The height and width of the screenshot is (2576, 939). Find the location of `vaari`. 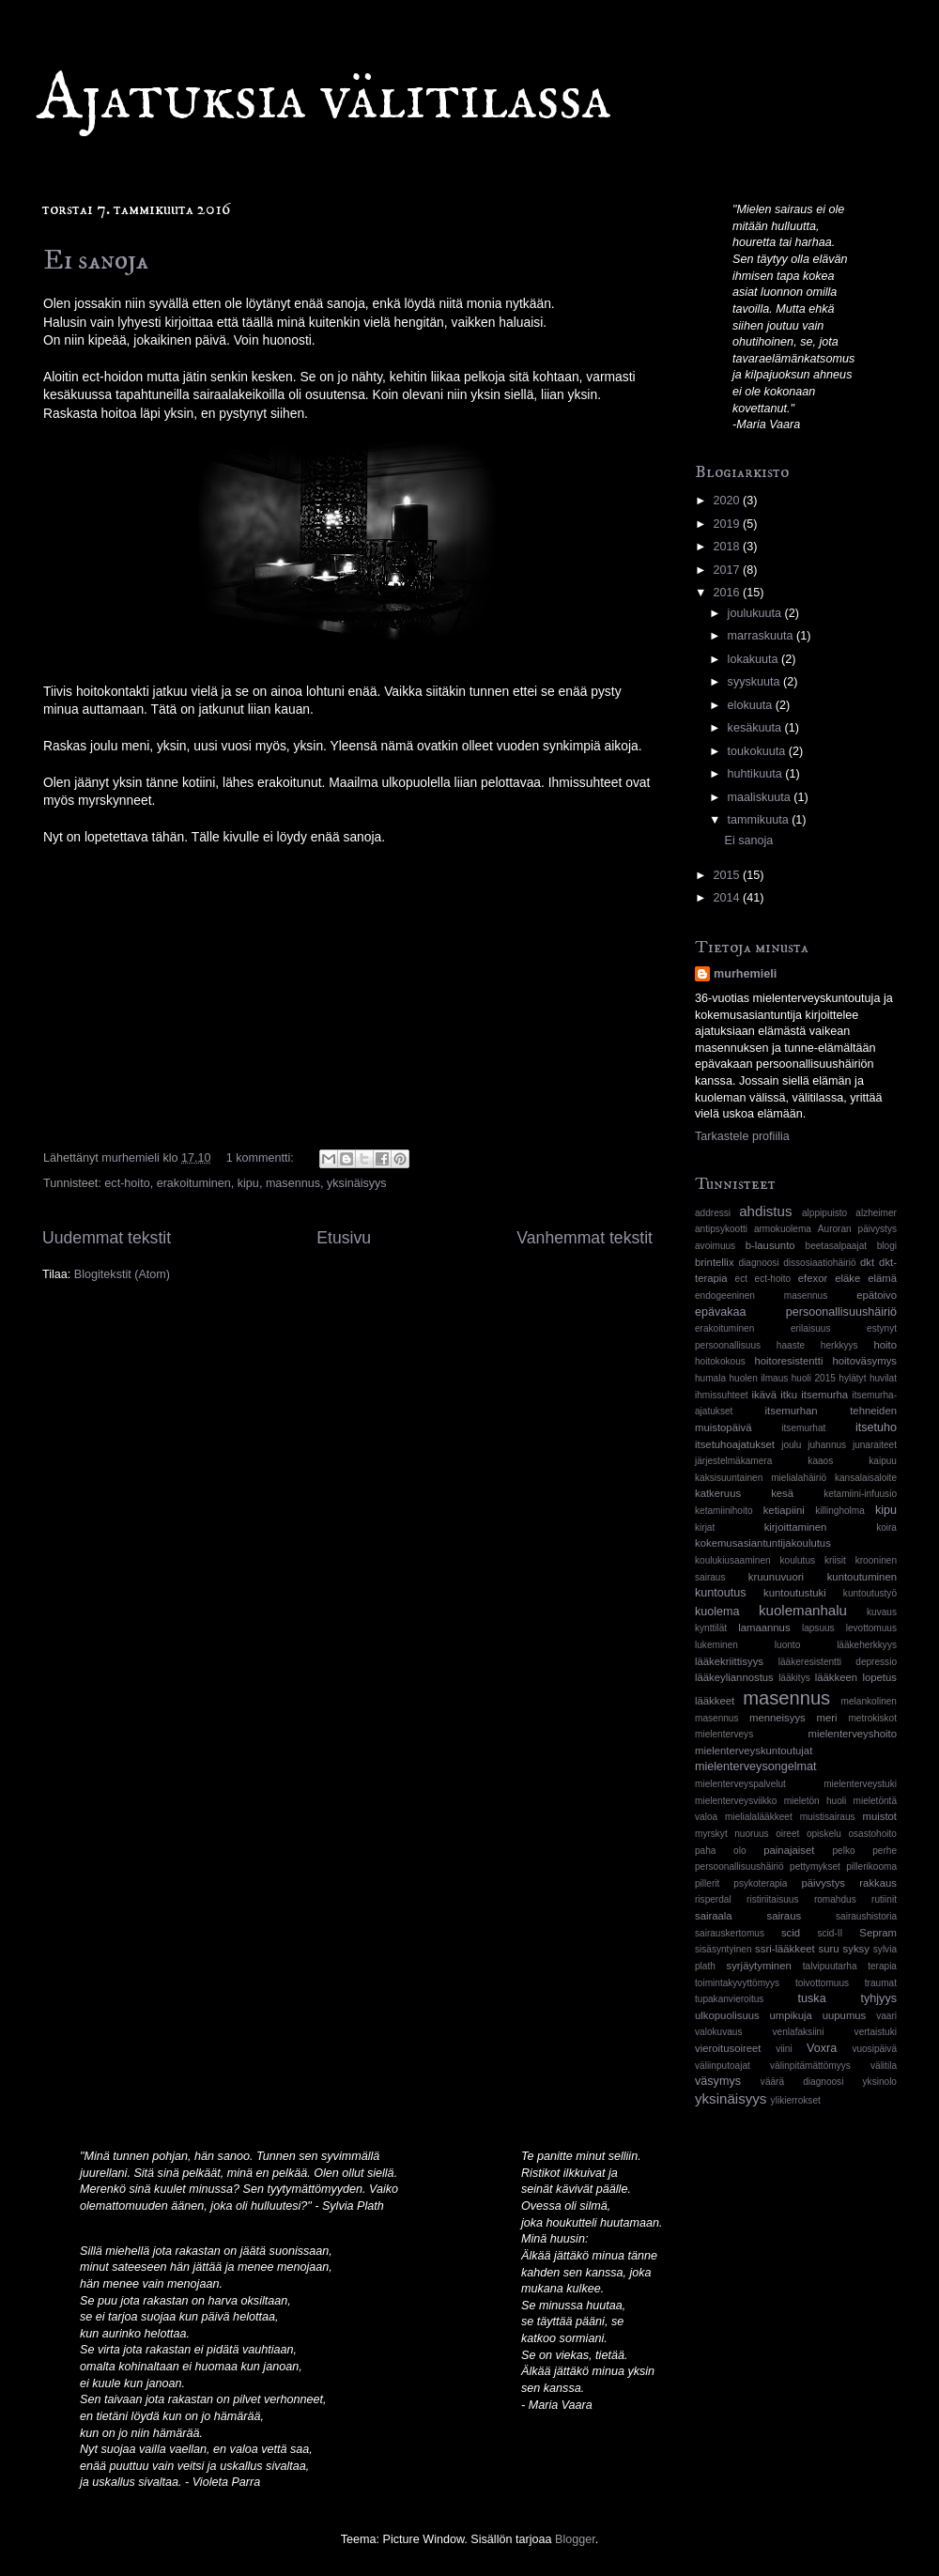

vaari is located at coordinates (886, 2016).